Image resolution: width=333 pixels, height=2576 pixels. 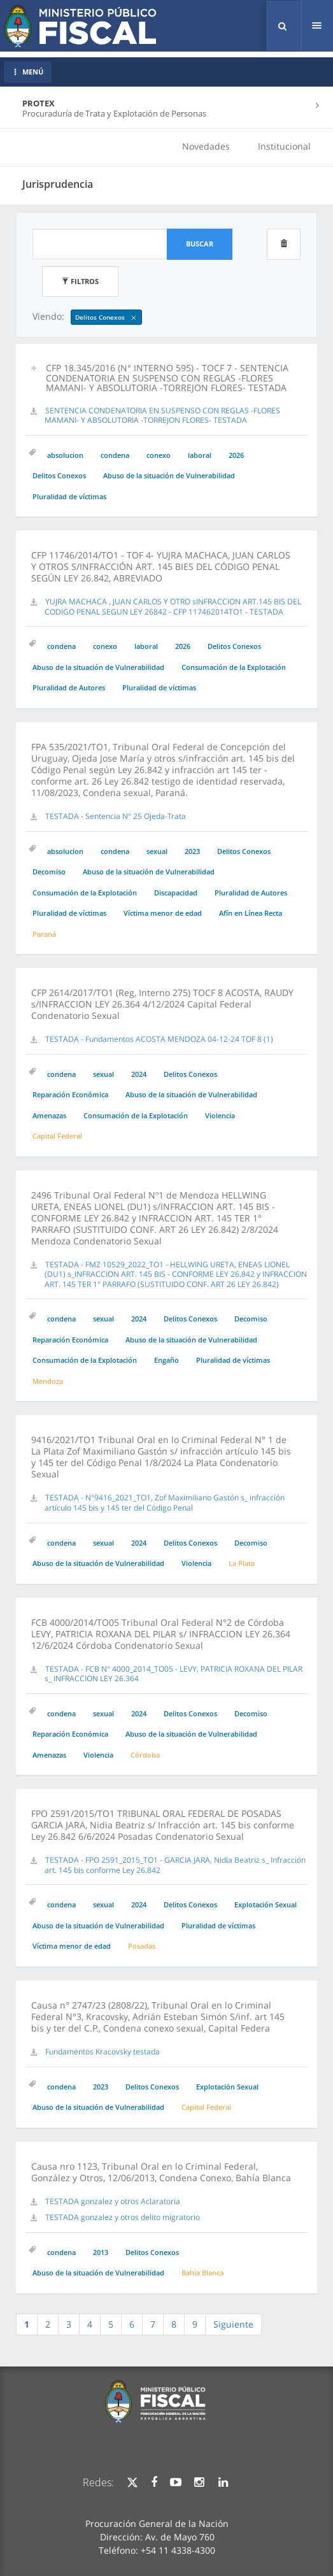 I want to click on Filtros [button], so click(x=80, y=281).